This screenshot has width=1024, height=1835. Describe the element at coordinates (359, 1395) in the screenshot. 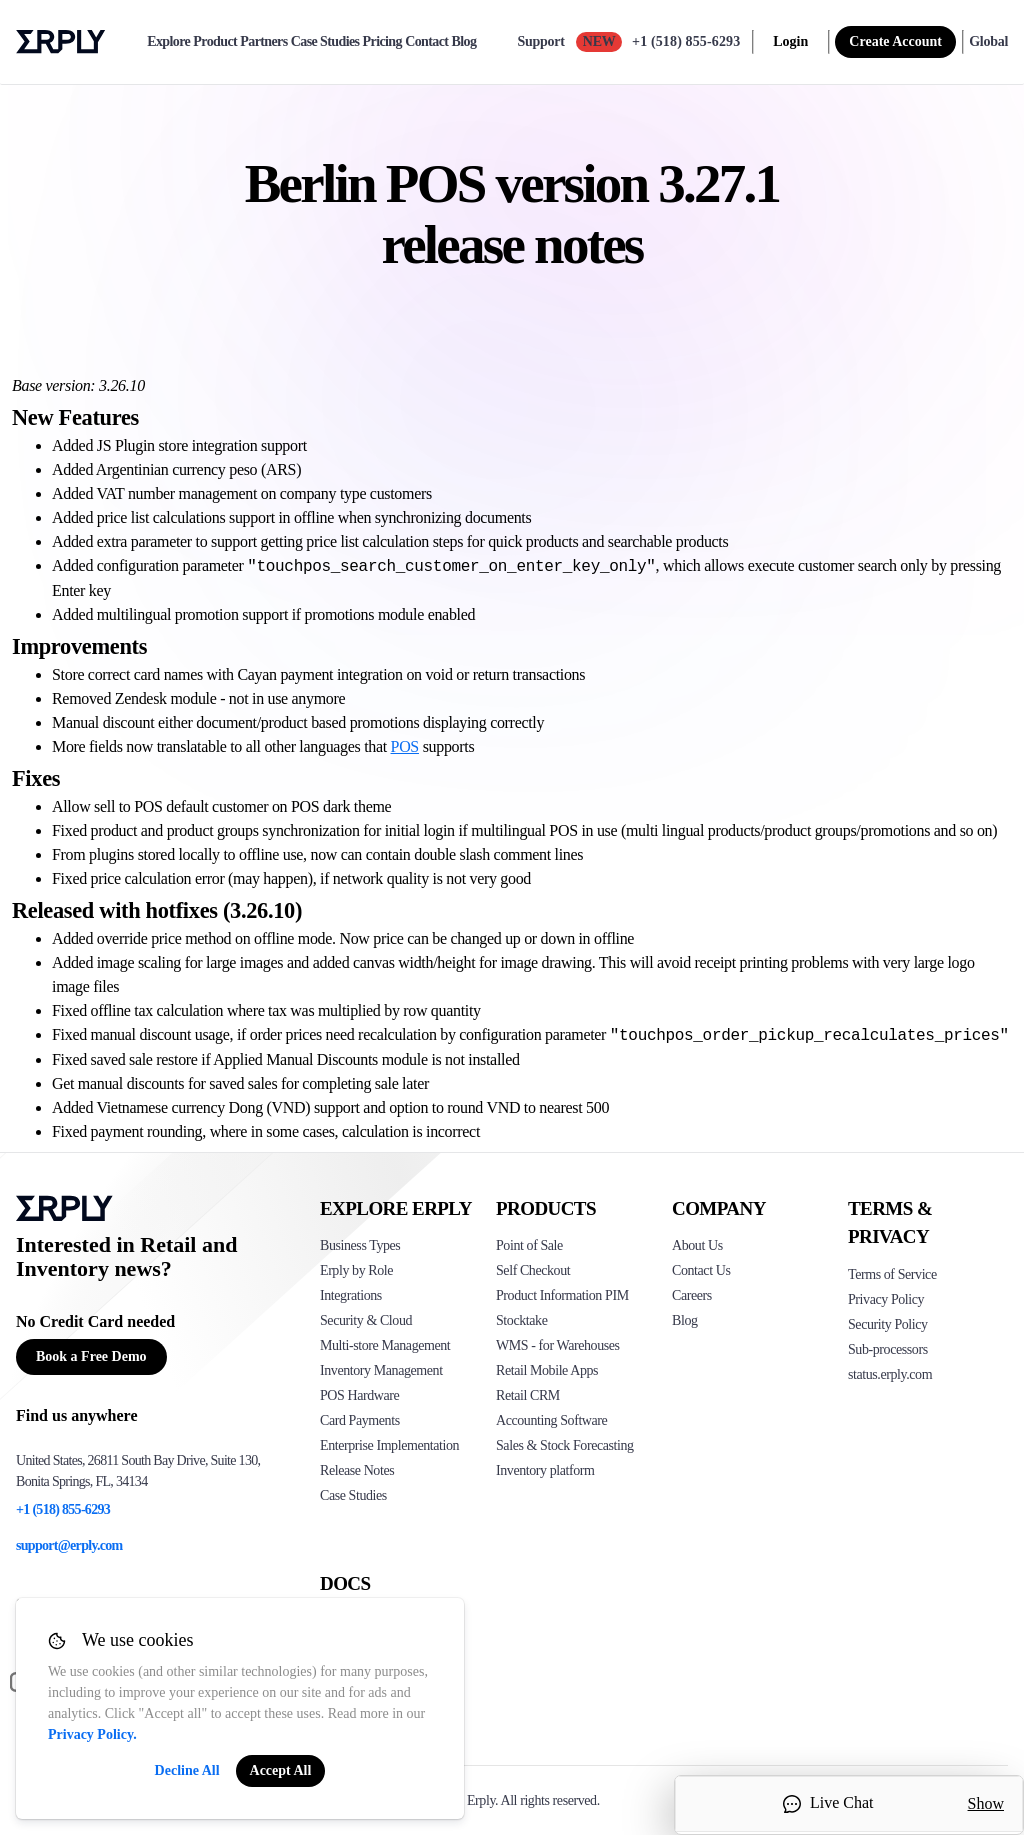

I see `POS Hardware [Click to see Erply's POS hardware solution]` at that location.